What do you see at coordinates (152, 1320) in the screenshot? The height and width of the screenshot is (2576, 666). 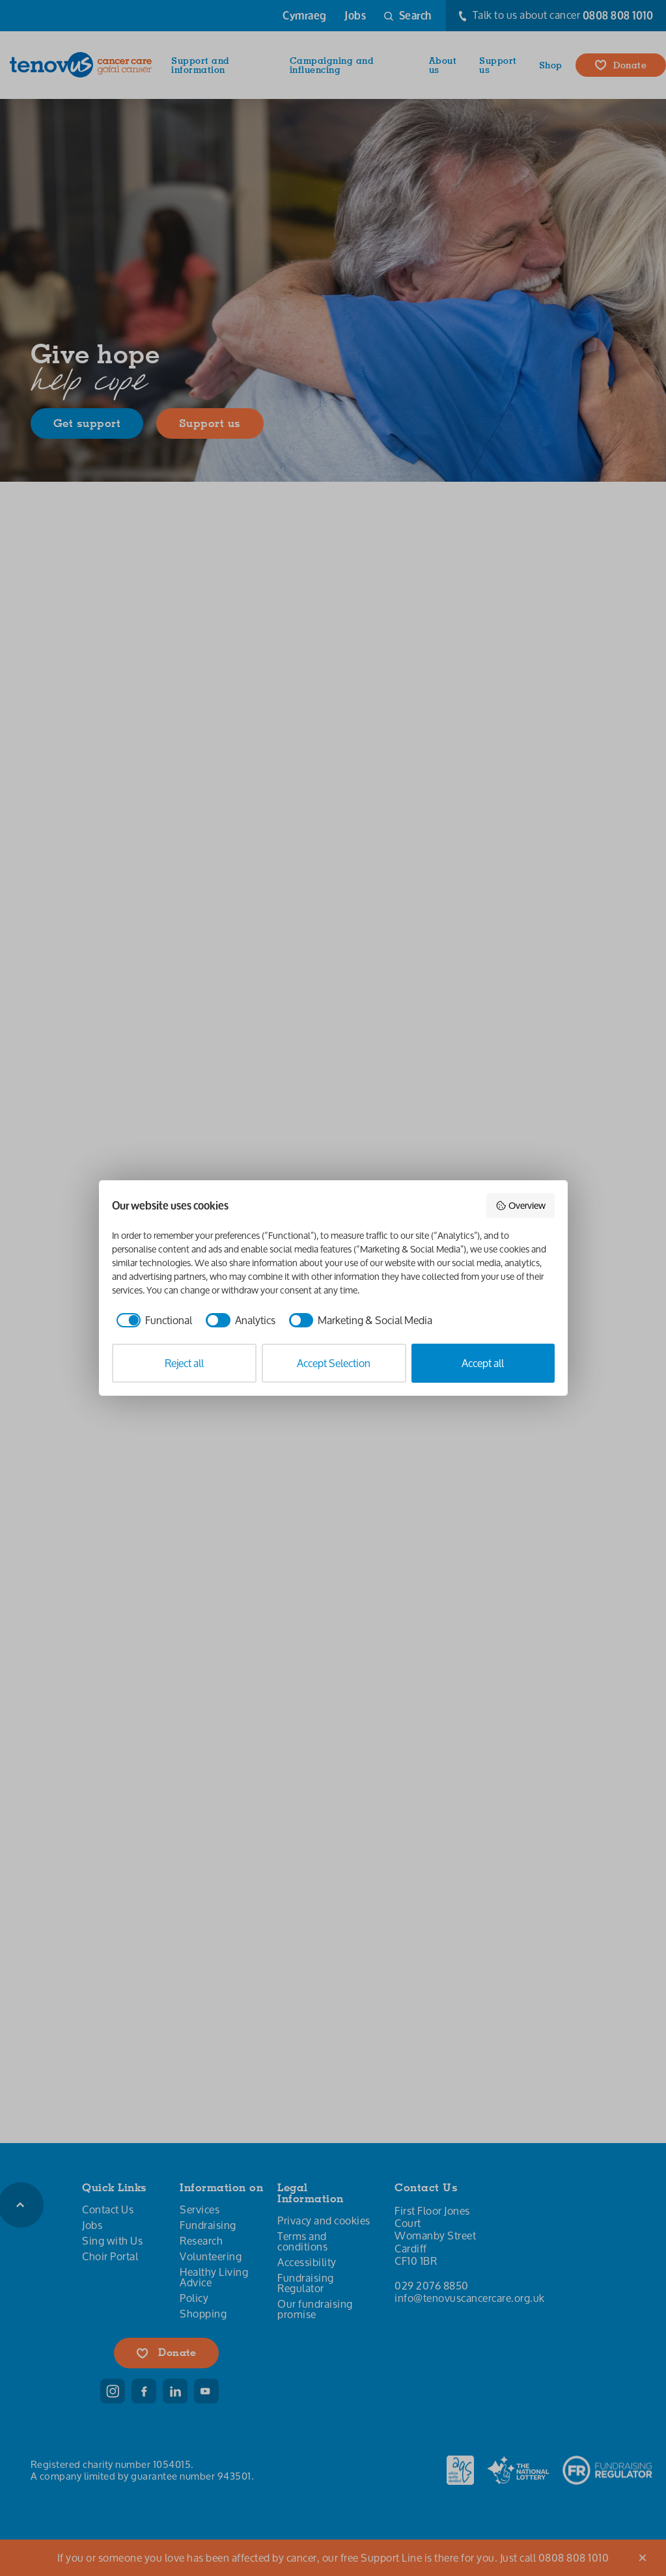 I see `[checkbox]` at bounding box center [152, 1320].